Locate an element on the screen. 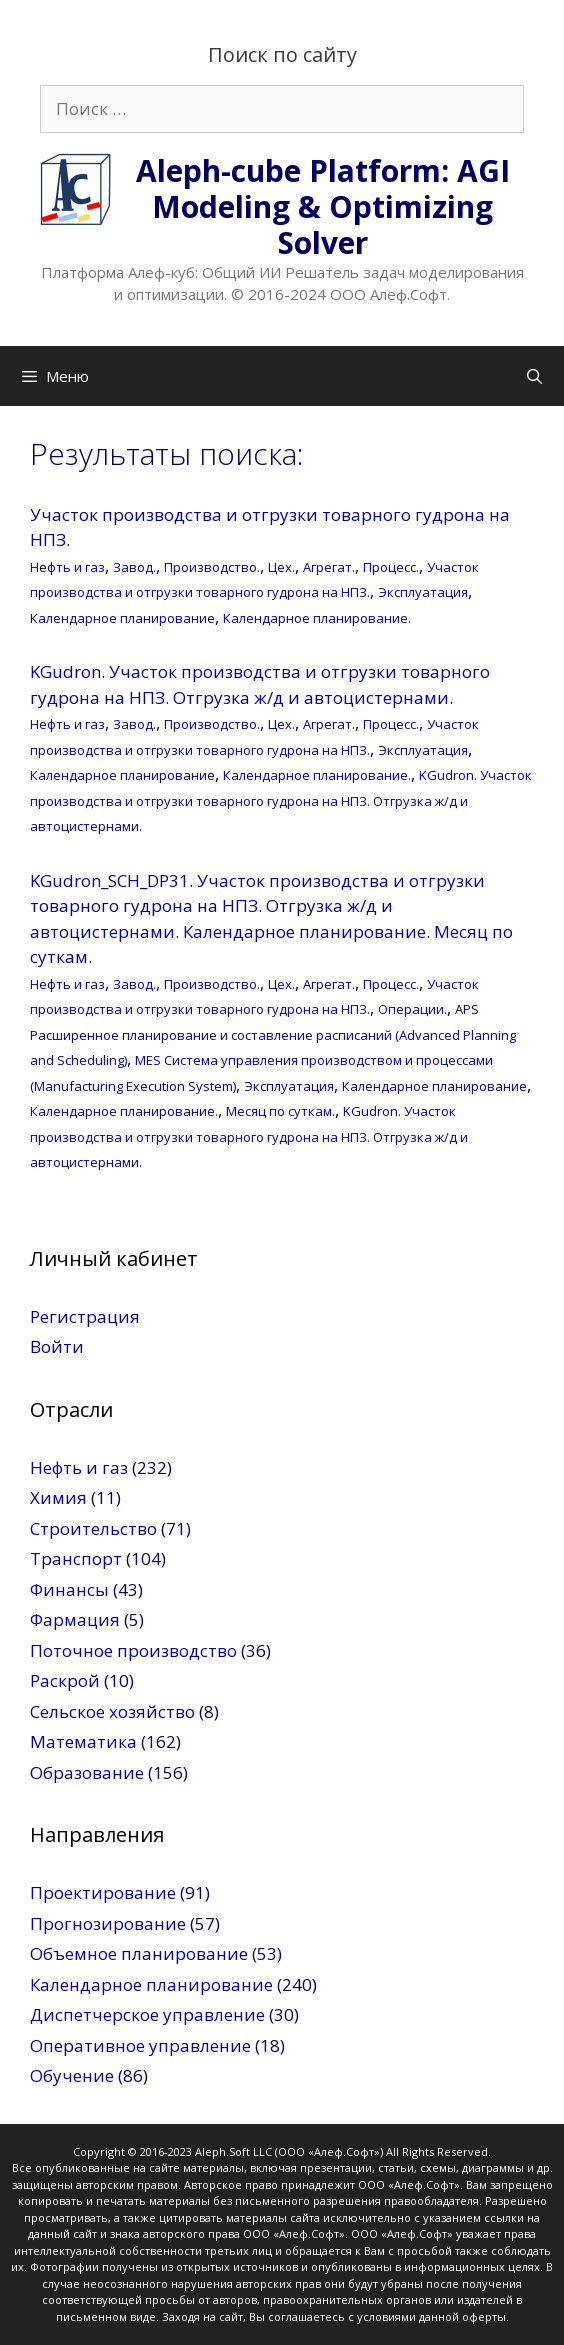  Процесс. is located at coordinates (391, 567).